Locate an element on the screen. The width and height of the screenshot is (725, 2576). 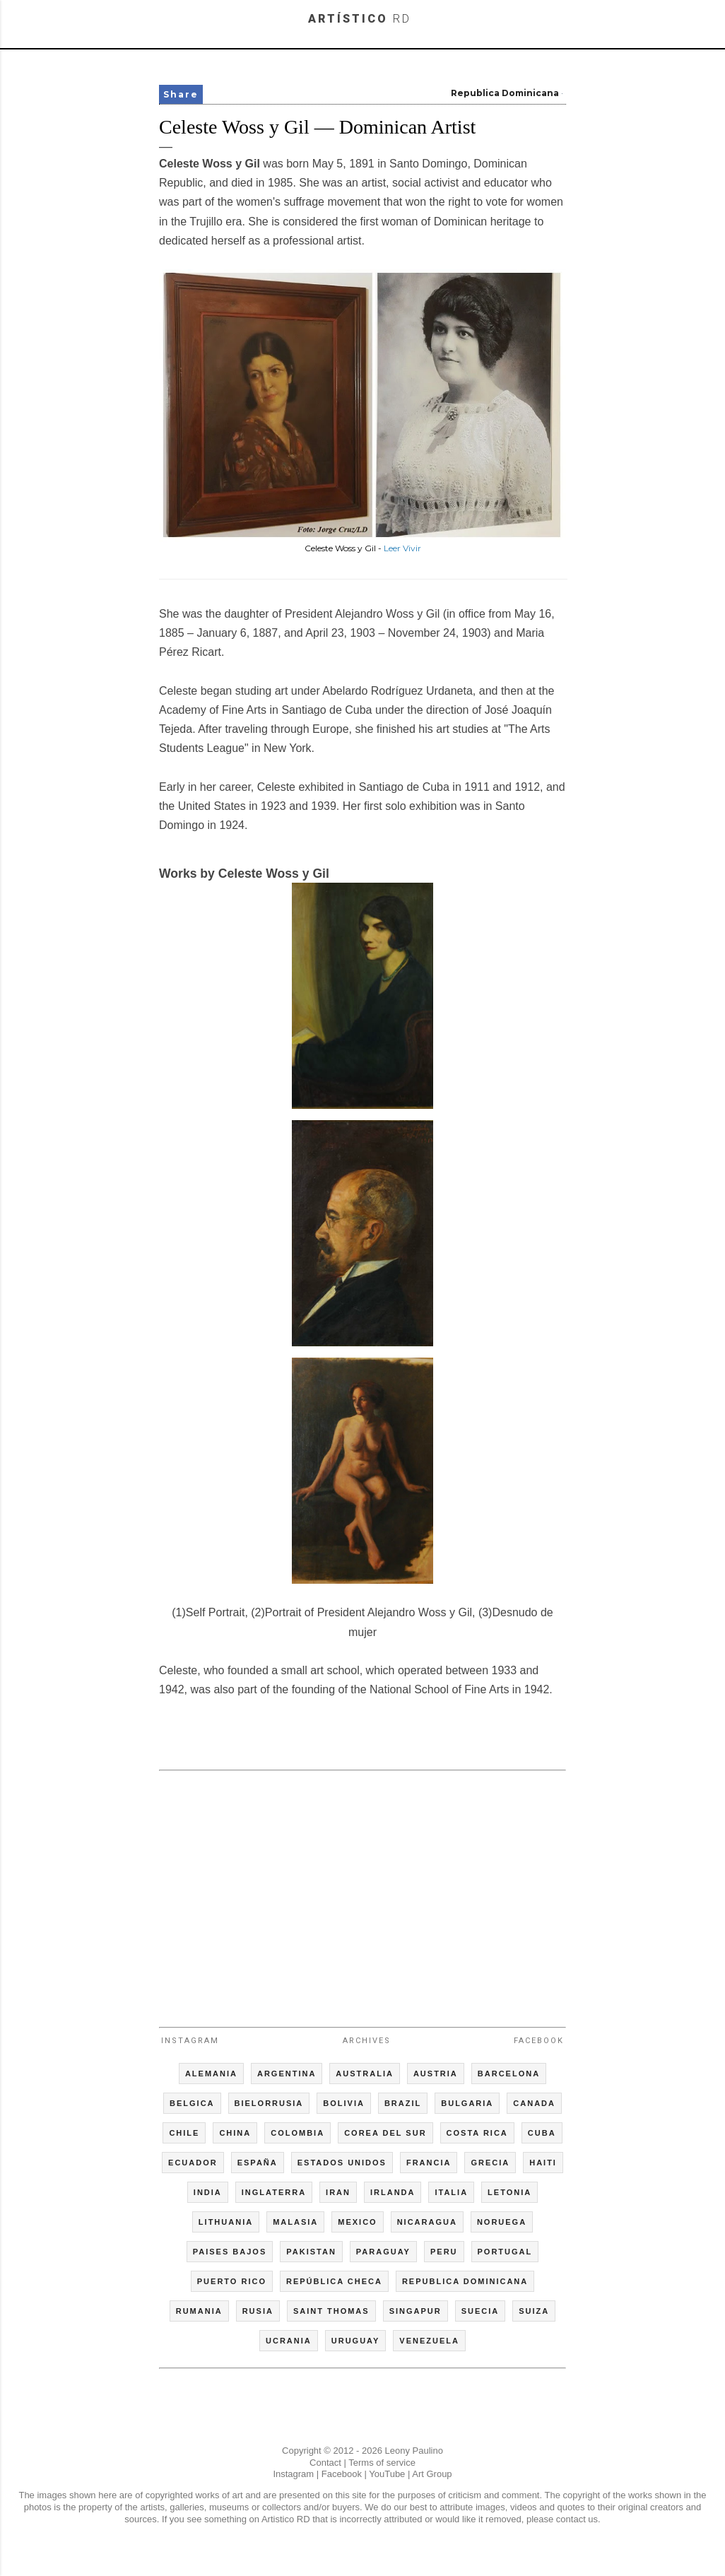
AUSTRALIA is located at coordinates (365, 2073).